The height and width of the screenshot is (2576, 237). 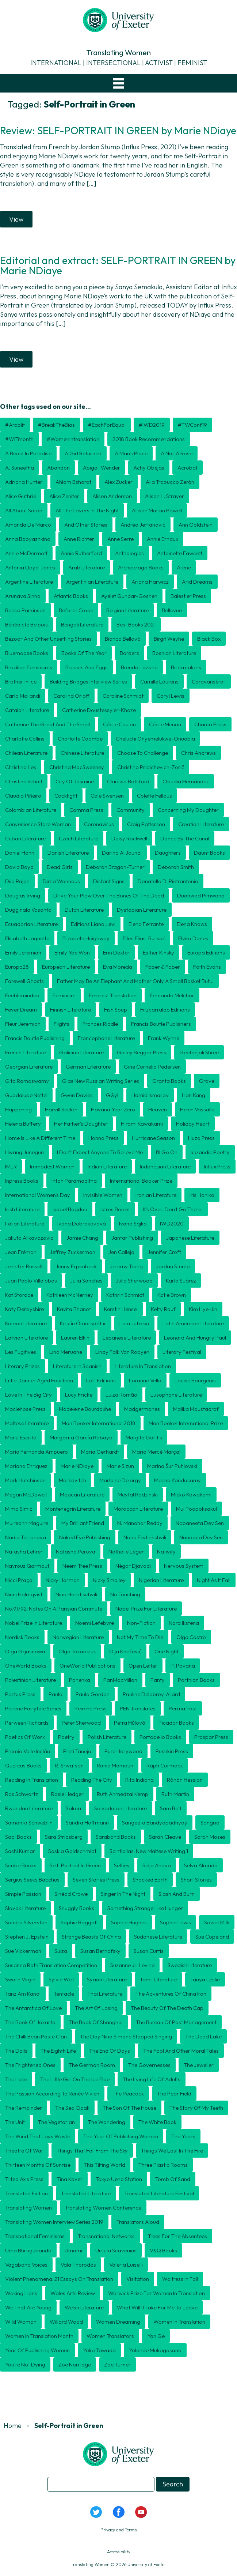 What do you see at coordinates (181, 2050) in the screenshot?
I see `The Fool and Other Moral Tales` at bounding box center [181, 2050].